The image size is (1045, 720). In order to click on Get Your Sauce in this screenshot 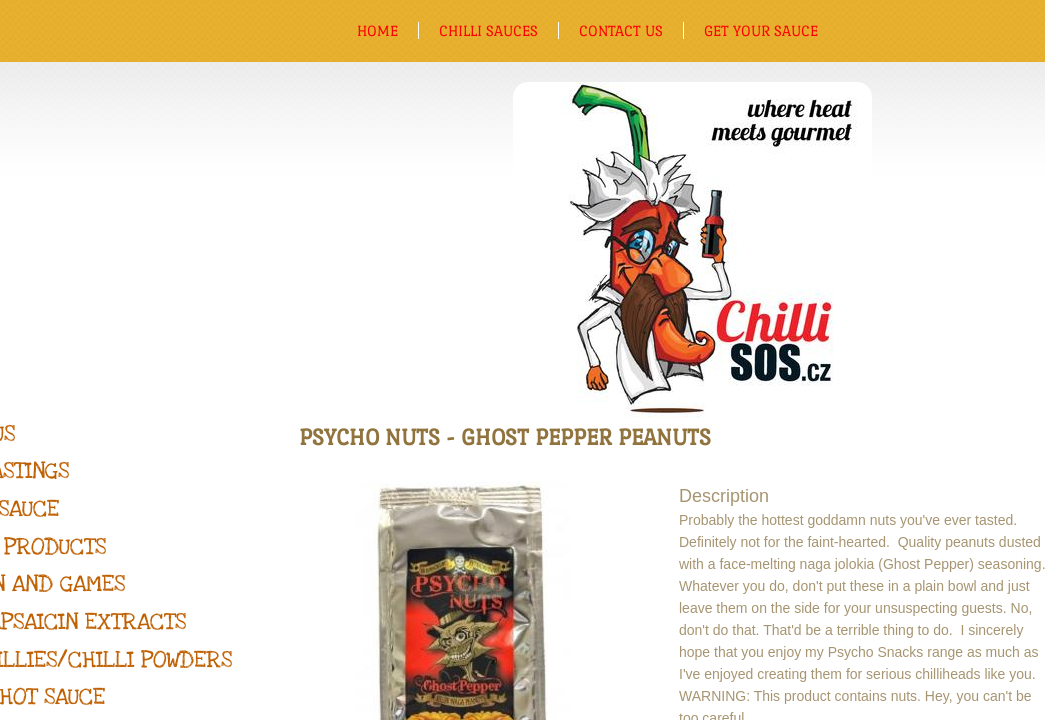, I will do `click(761, 30)`.